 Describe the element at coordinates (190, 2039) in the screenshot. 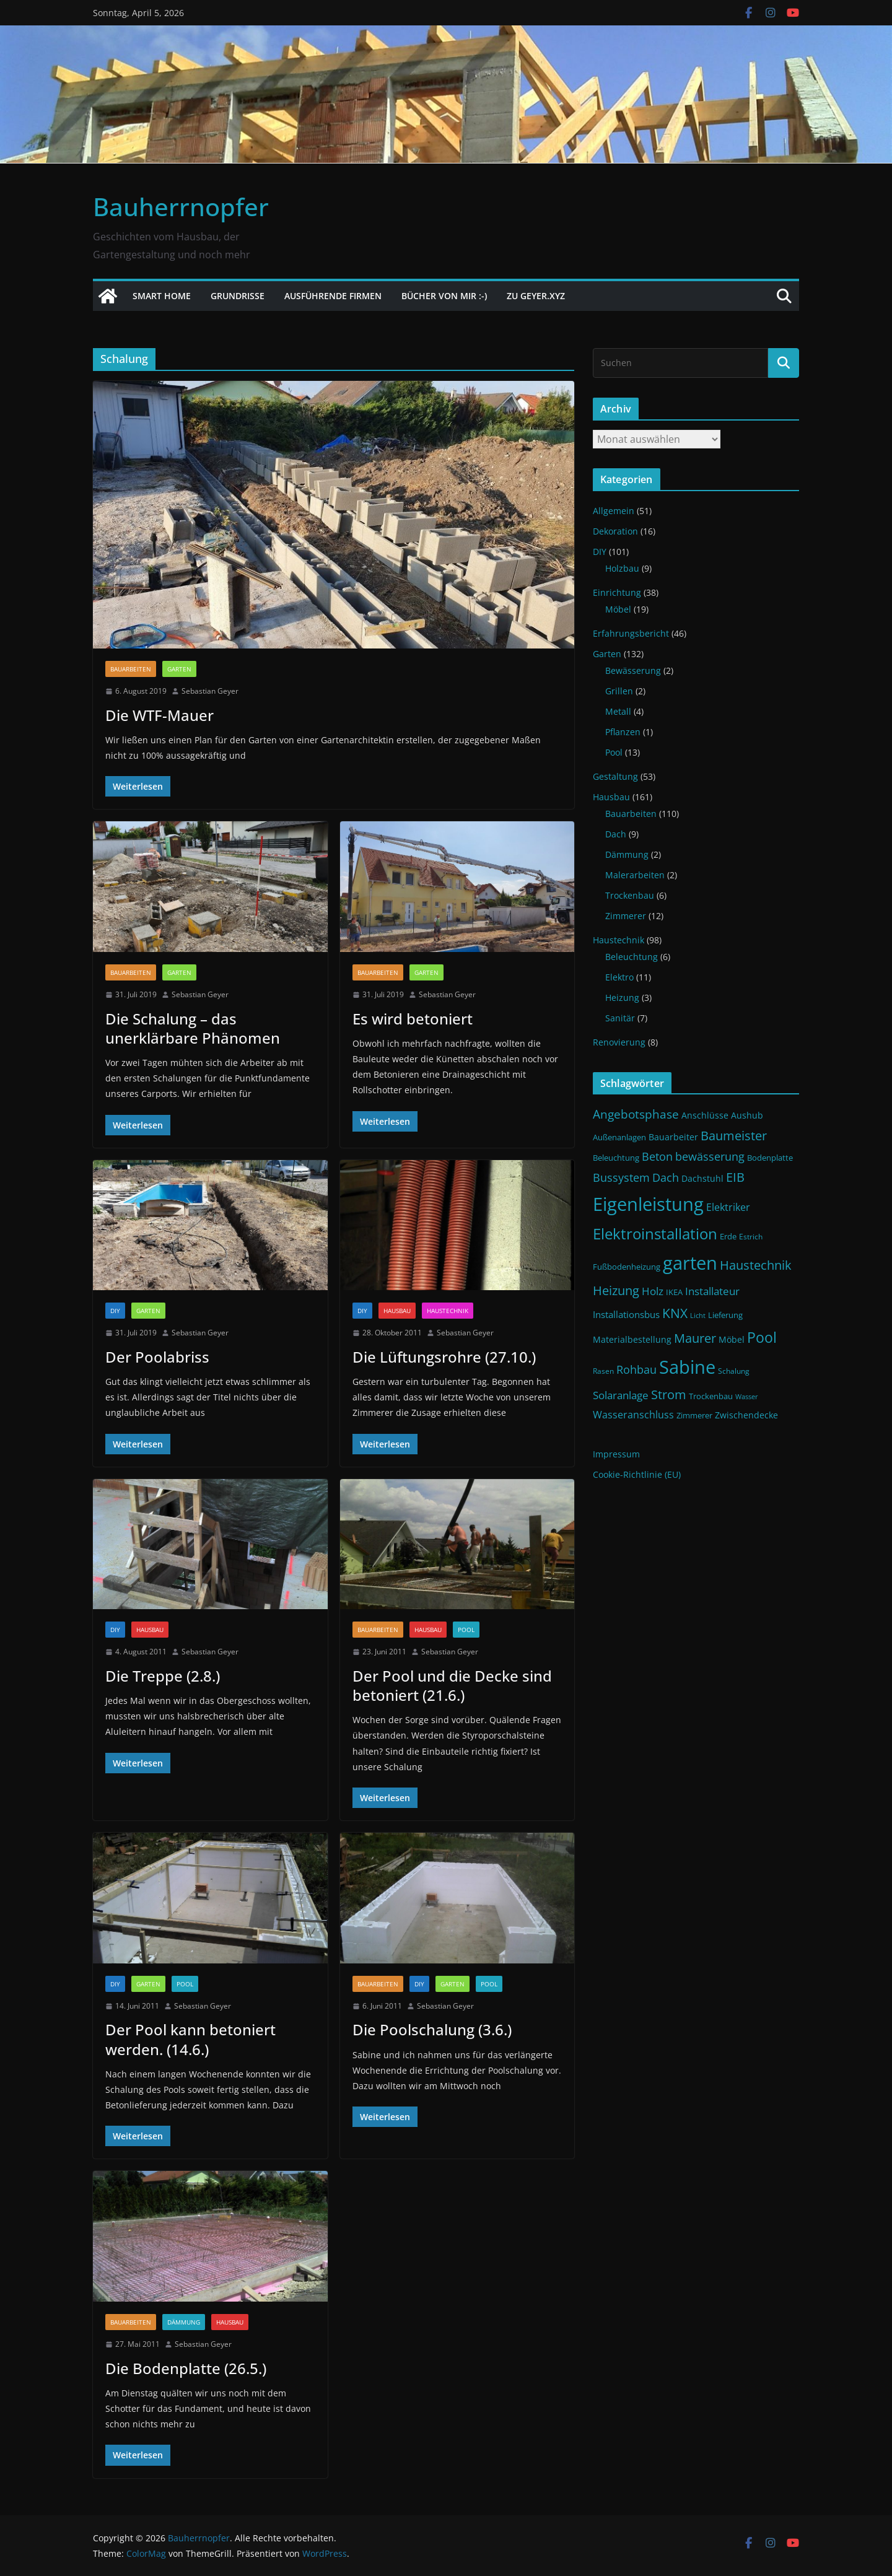

I see `Der Pool kann betoniert werden. (14.6.)` at that location.